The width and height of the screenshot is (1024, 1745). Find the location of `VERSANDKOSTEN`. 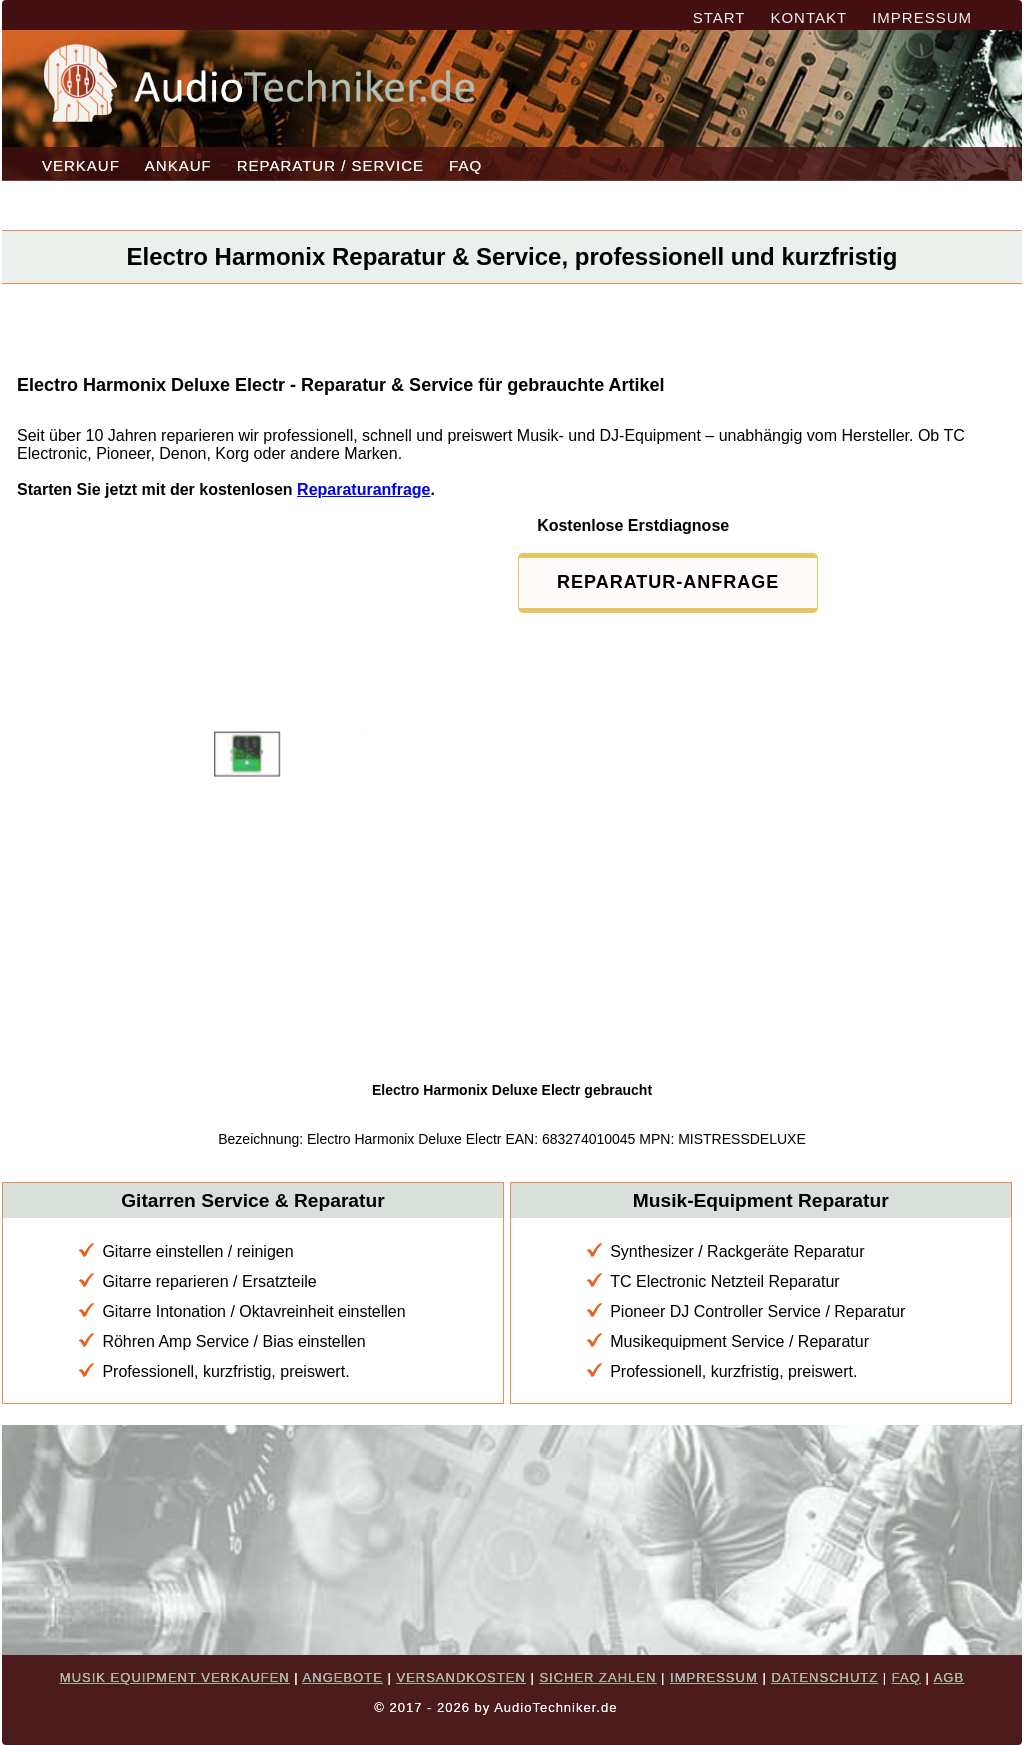

VERSANDKOSTEN is located at coordinates (460, 1677).